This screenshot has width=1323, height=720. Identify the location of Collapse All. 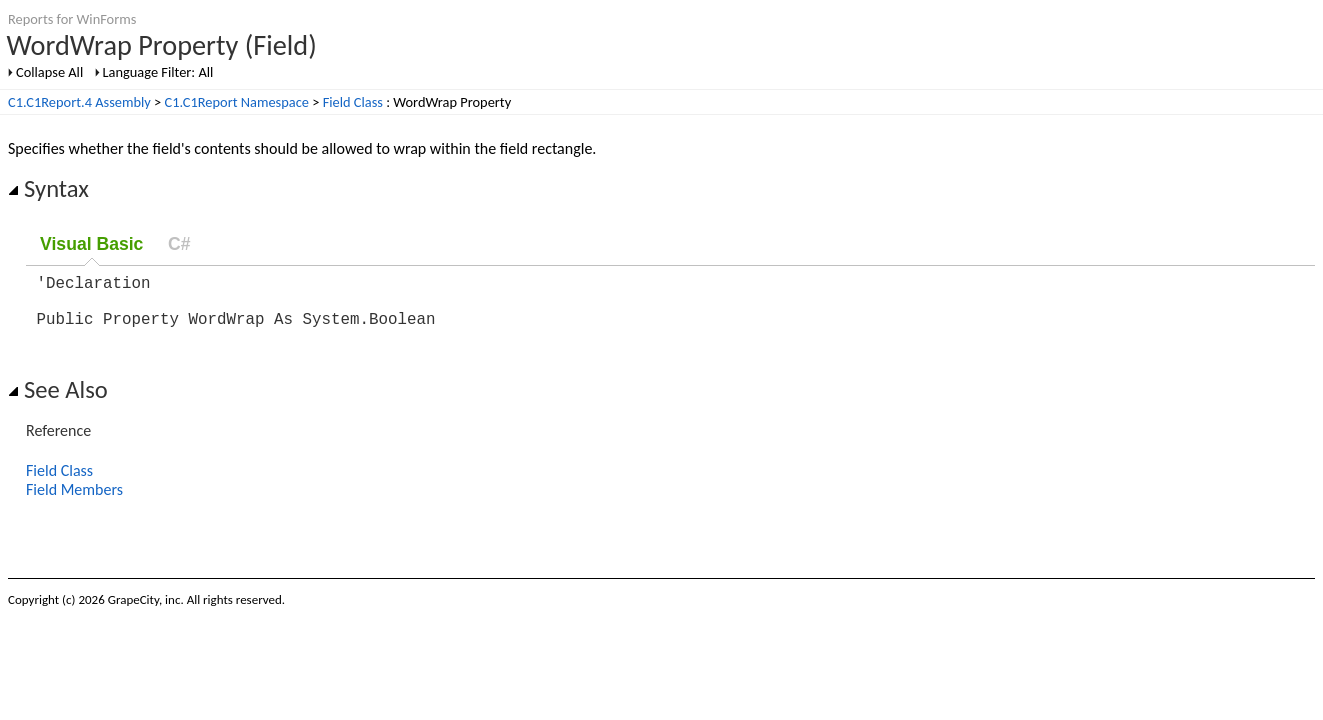
(49, 72).